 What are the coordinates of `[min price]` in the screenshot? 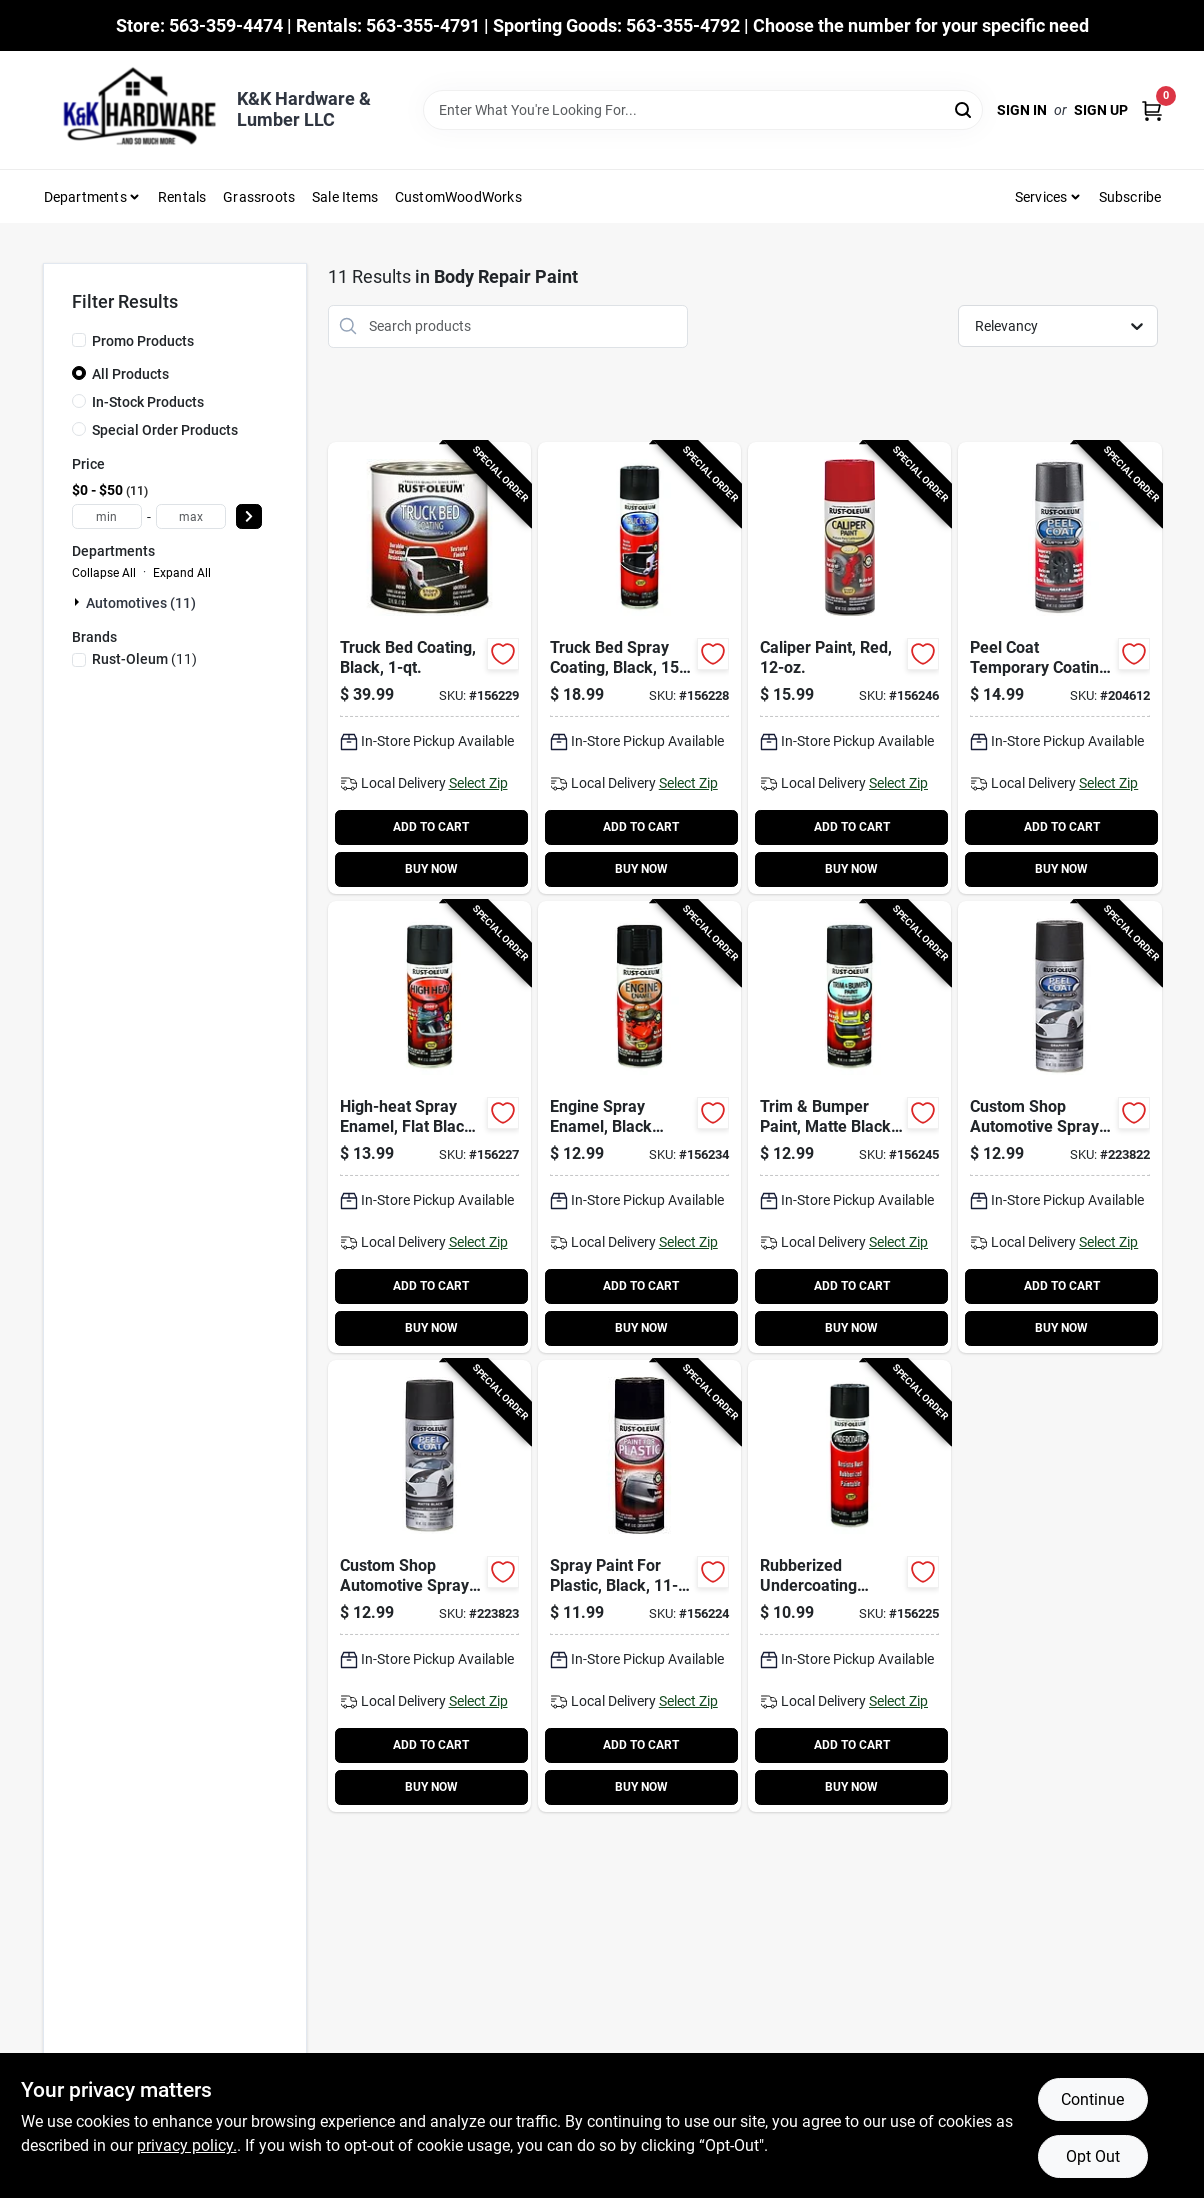 It's located at (107, 516).